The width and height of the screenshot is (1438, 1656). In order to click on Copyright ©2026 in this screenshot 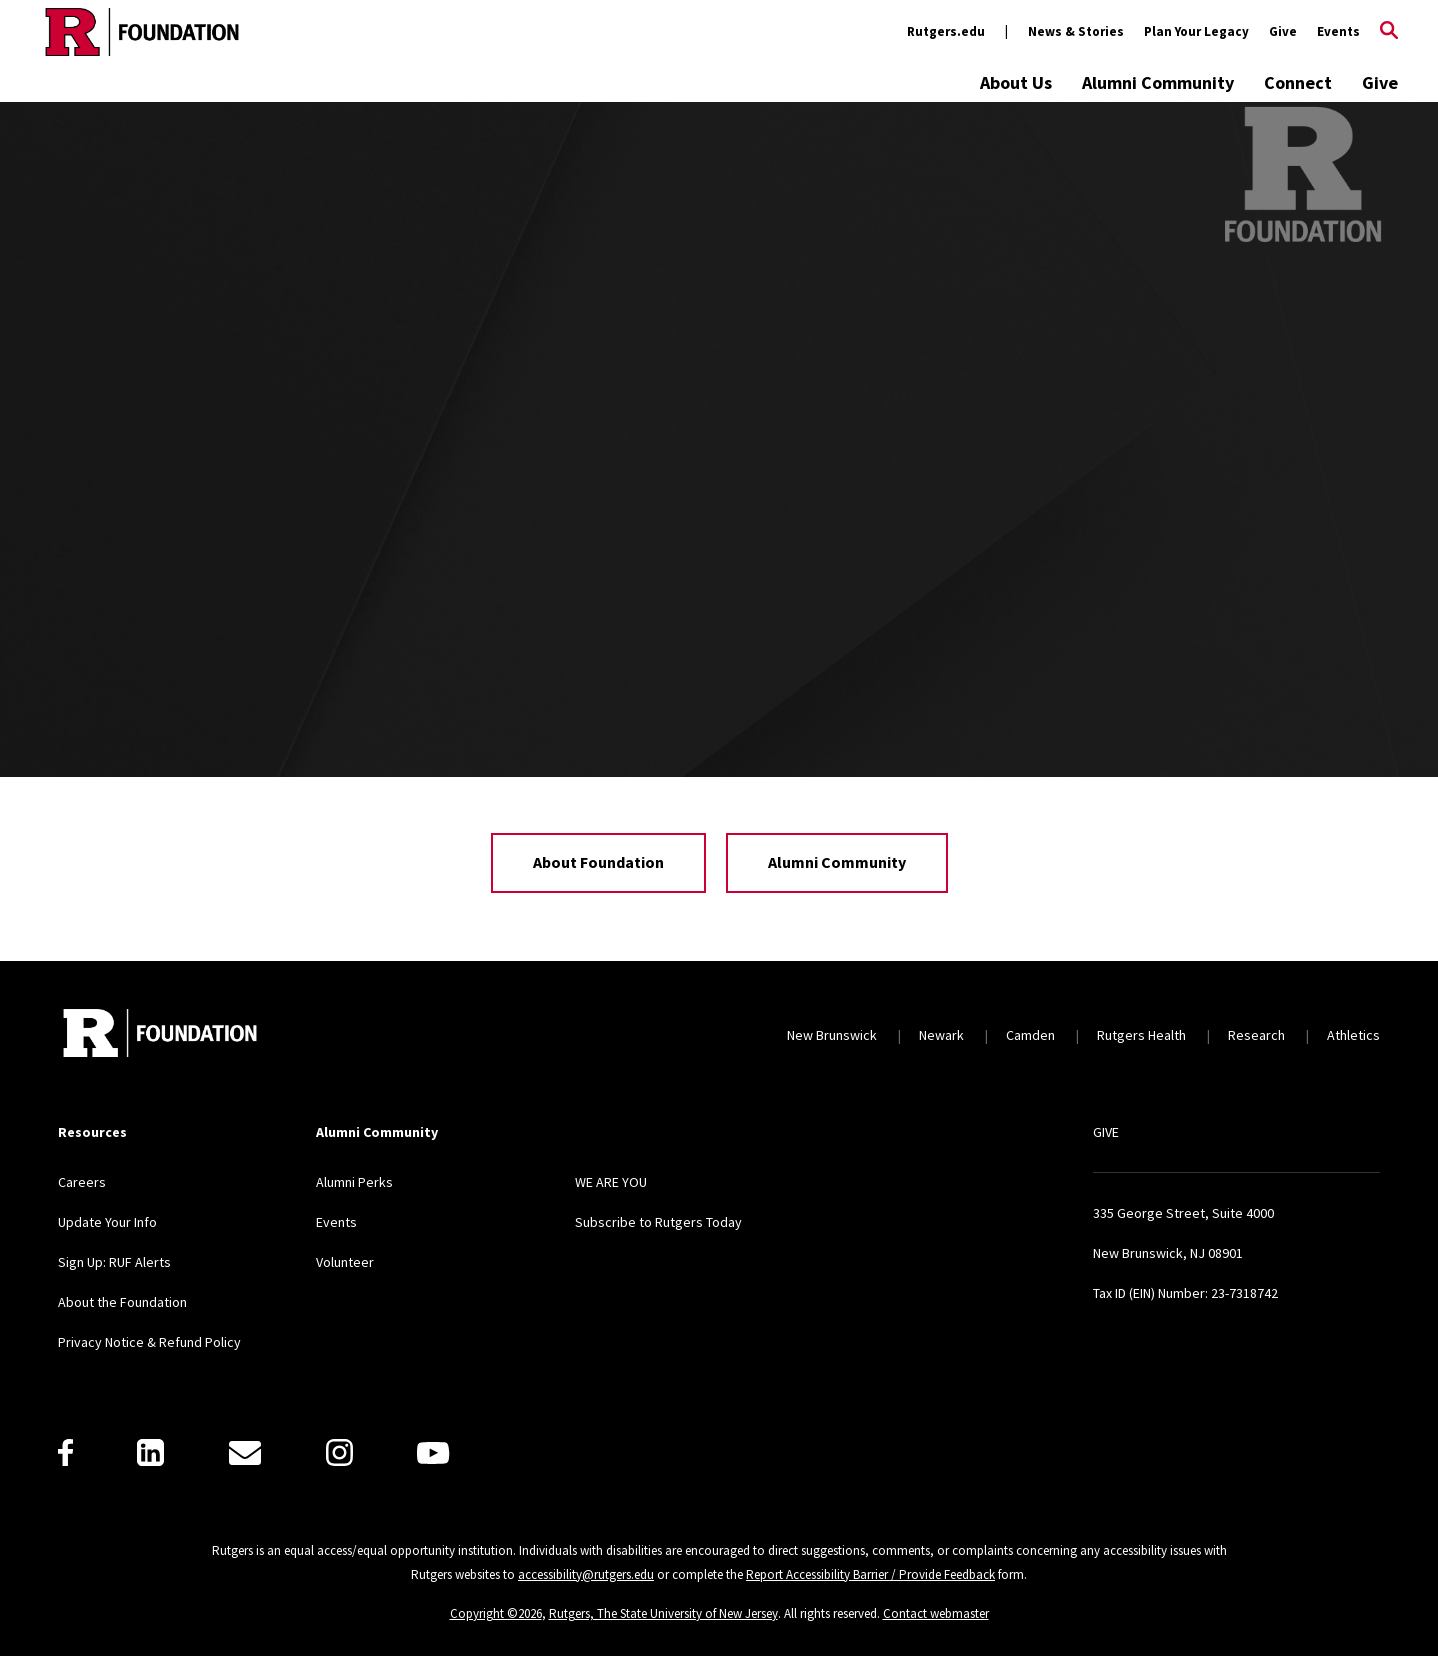, I will do `click(496, 1613)`.